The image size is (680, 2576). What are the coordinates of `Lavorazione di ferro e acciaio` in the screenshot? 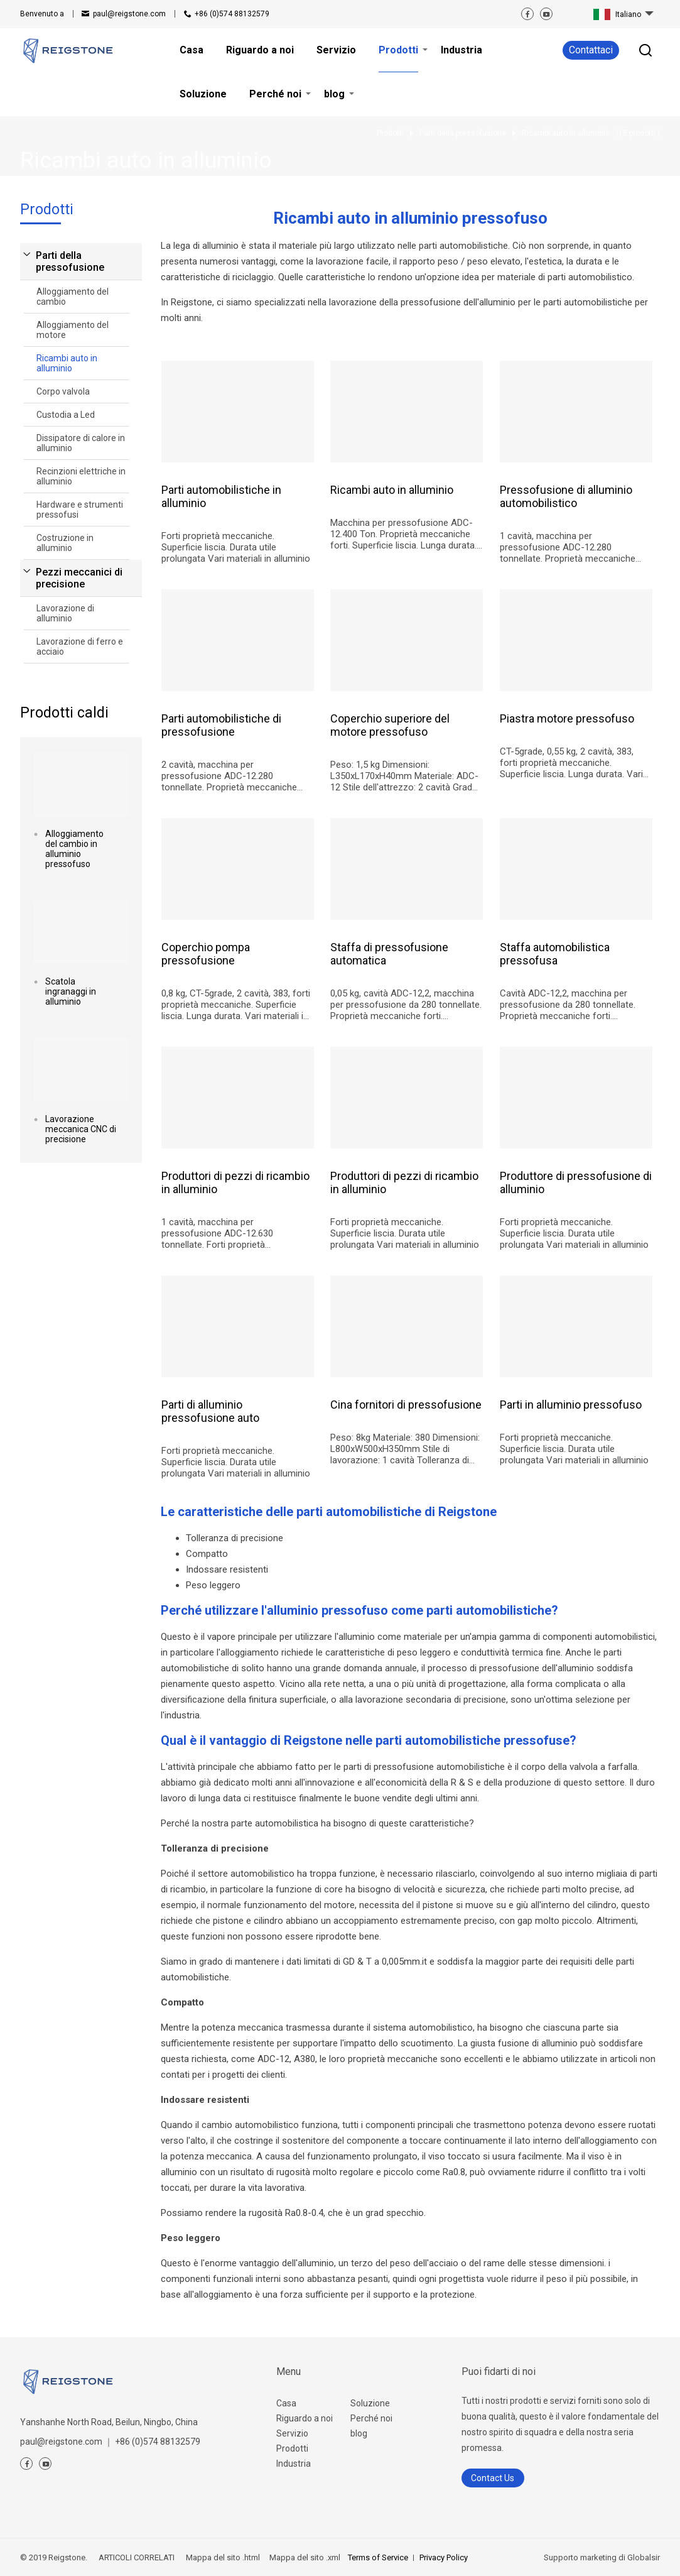 It's located at (79, 646).